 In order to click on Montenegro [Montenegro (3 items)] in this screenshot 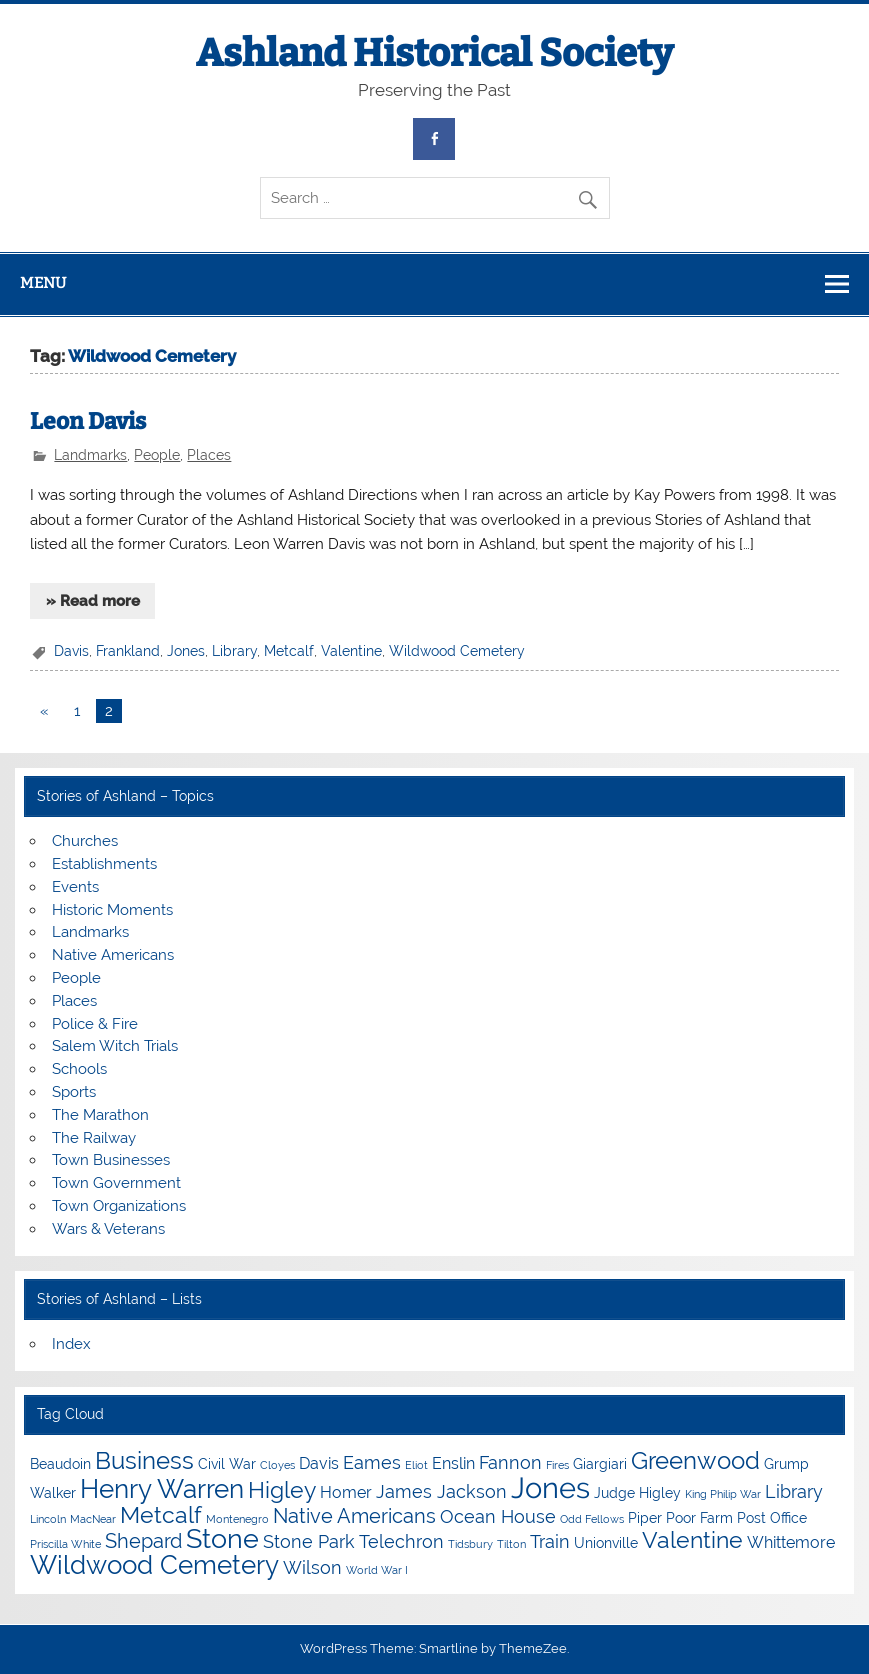, I will do `click(237, 1519)`.